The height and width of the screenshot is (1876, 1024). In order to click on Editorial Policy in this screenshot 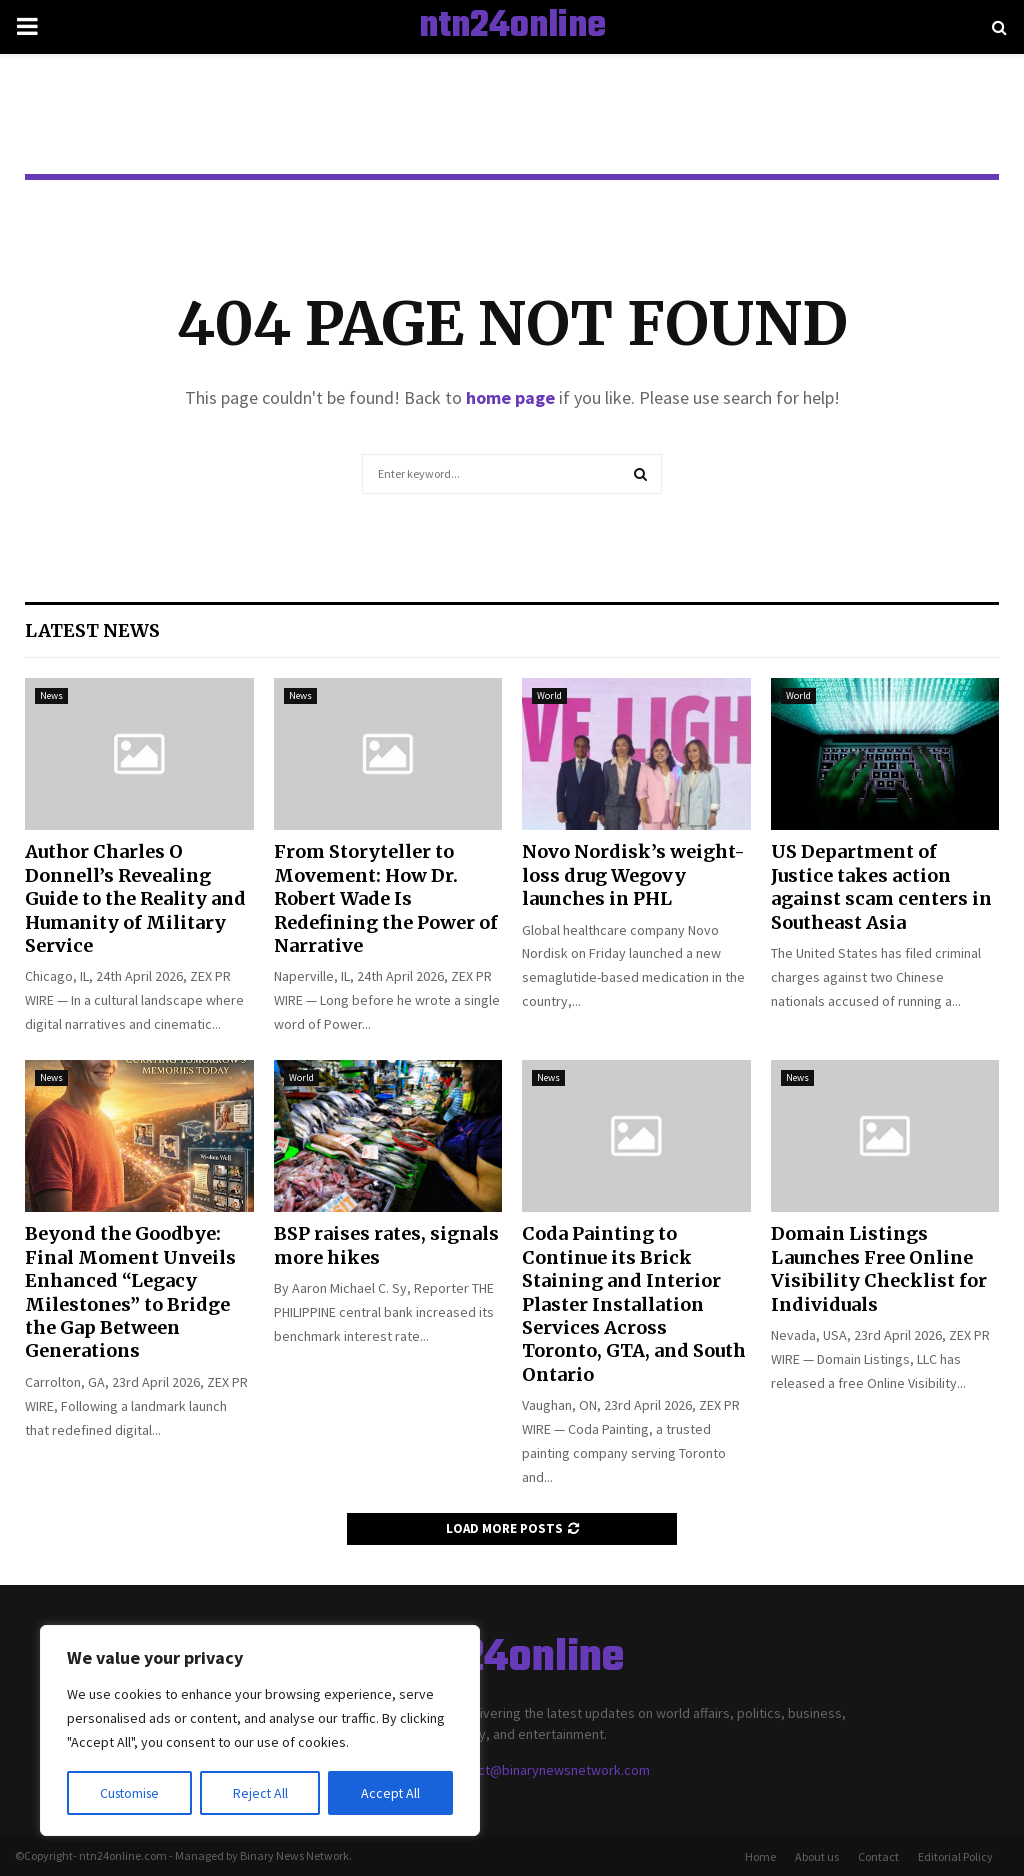, I will do `click(955, 1856)`.